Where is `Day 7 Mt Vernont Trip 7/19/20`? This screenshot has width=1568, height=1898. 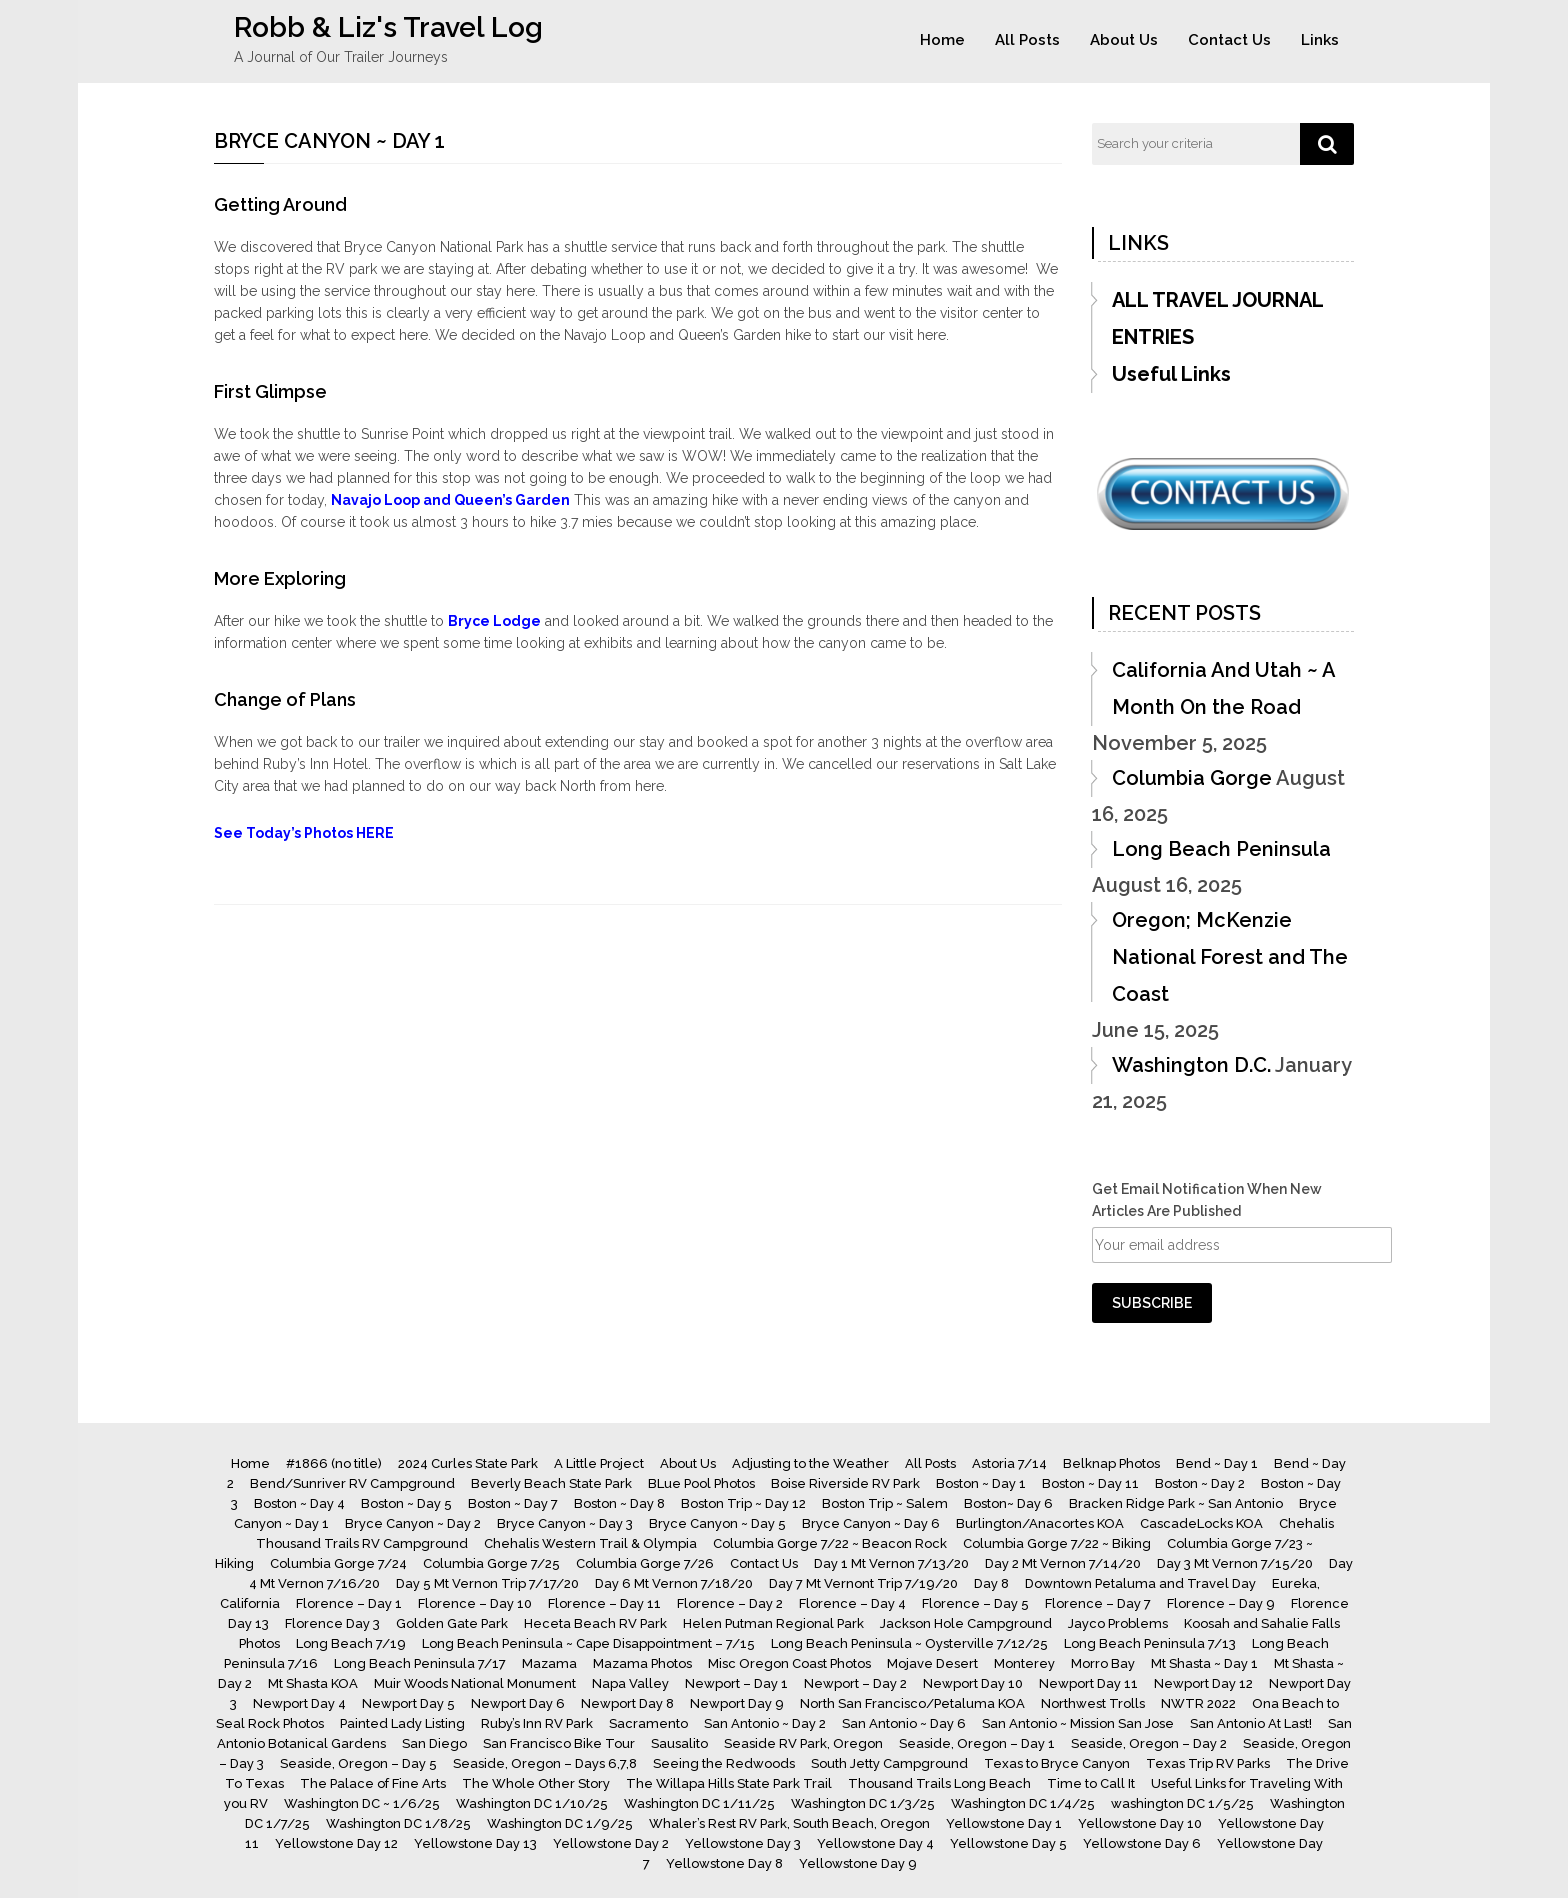 Day 7 Mt Vernont Trip 7/19/20 is located at coordinates (863, 1583).